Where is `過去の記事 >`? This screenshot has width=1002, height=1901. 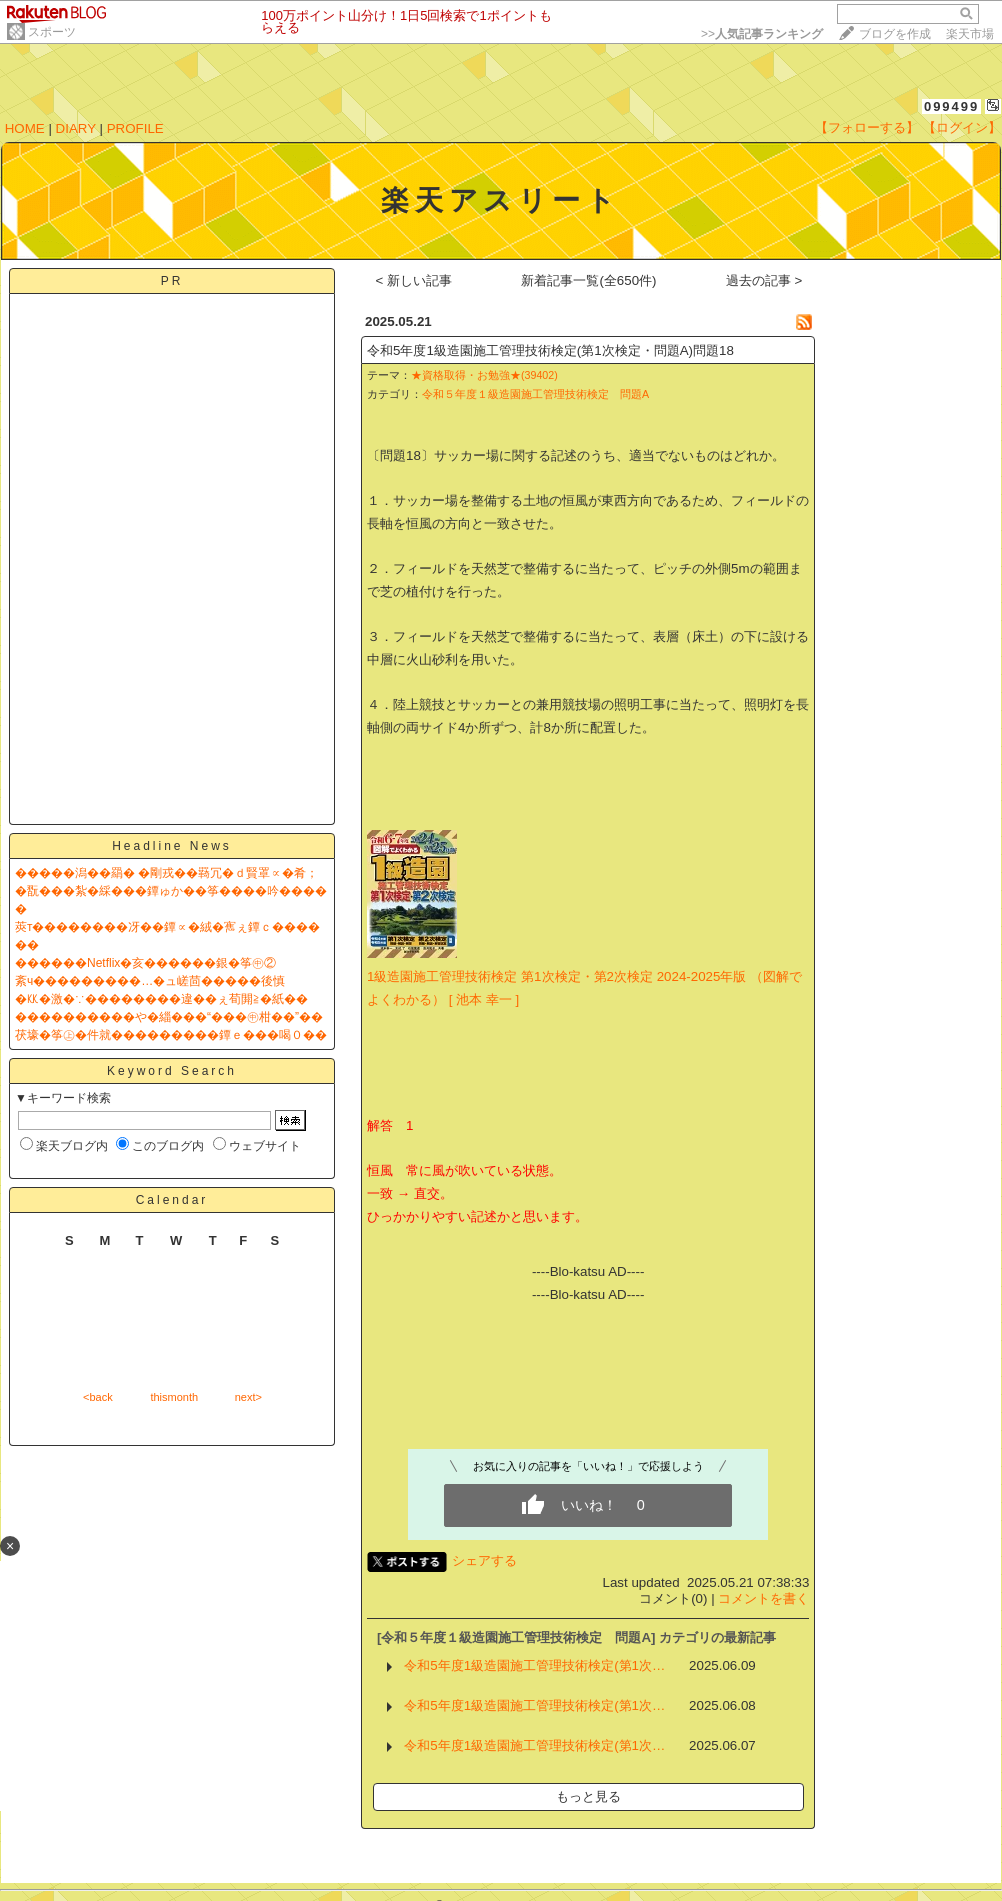 過去の記事 > is located at coordinates (764, 280).